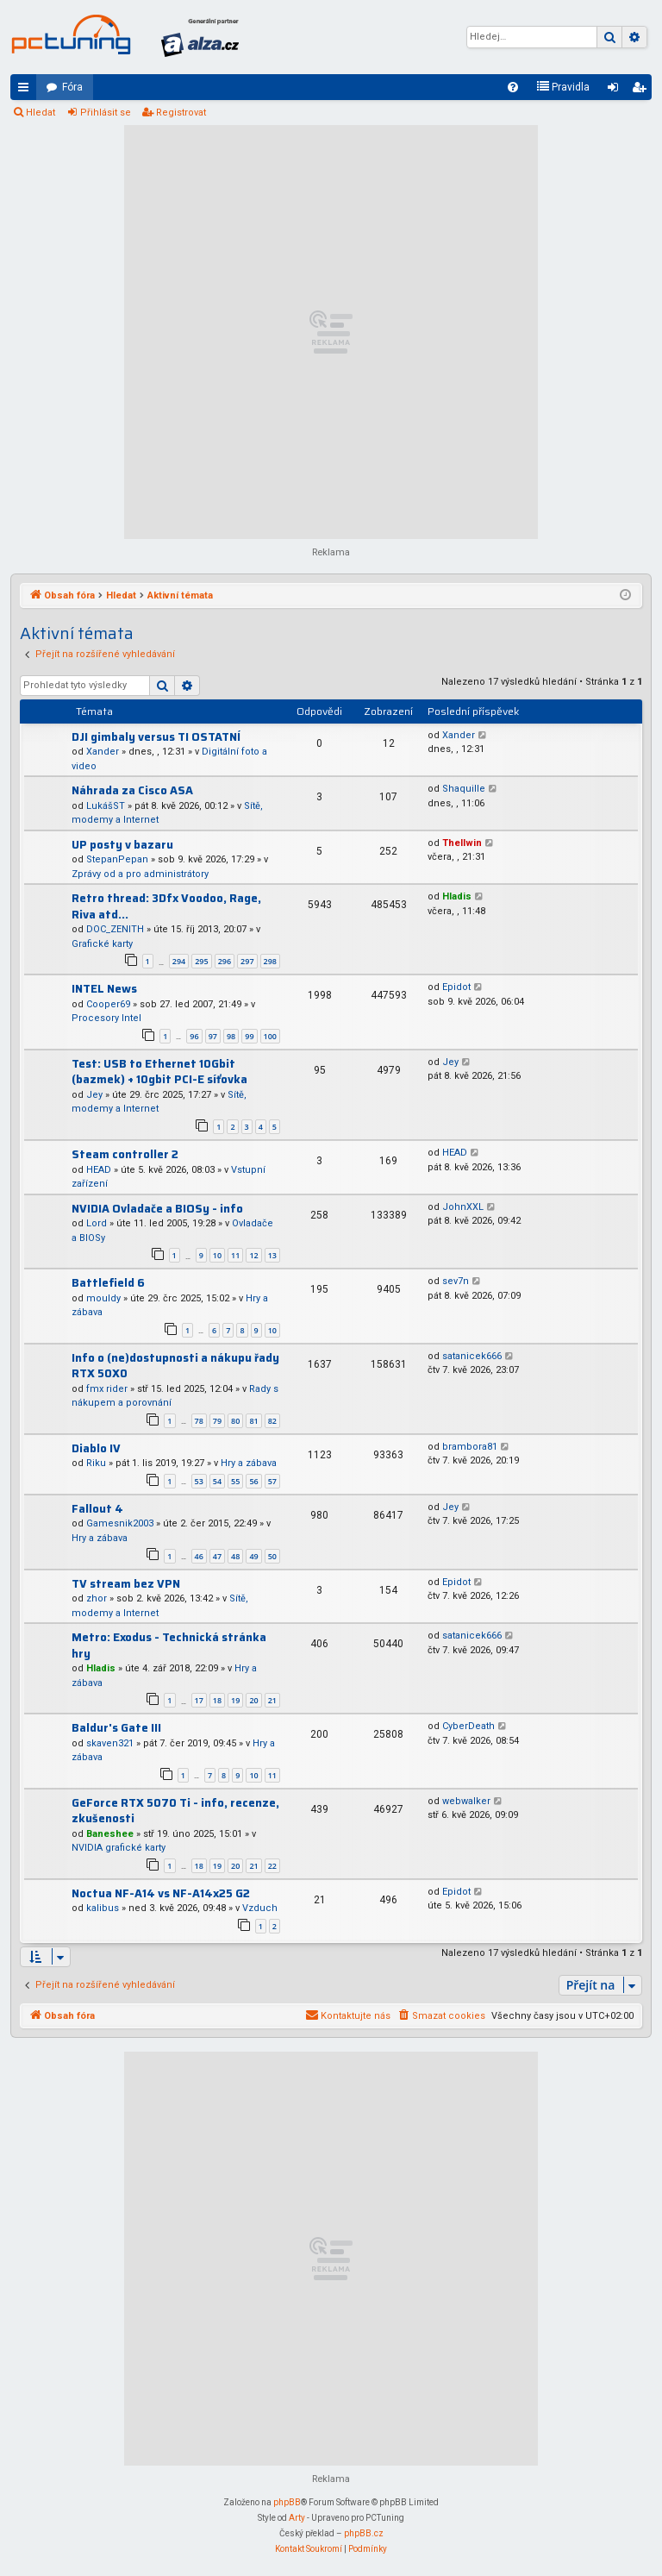 Image resolution: width=662 pixels, height=2576 pixels. Describe the element at coordinates (157, 1209) in the screenshot. I see `NVIDIA Ovladače a BIOSy - info` at that location.